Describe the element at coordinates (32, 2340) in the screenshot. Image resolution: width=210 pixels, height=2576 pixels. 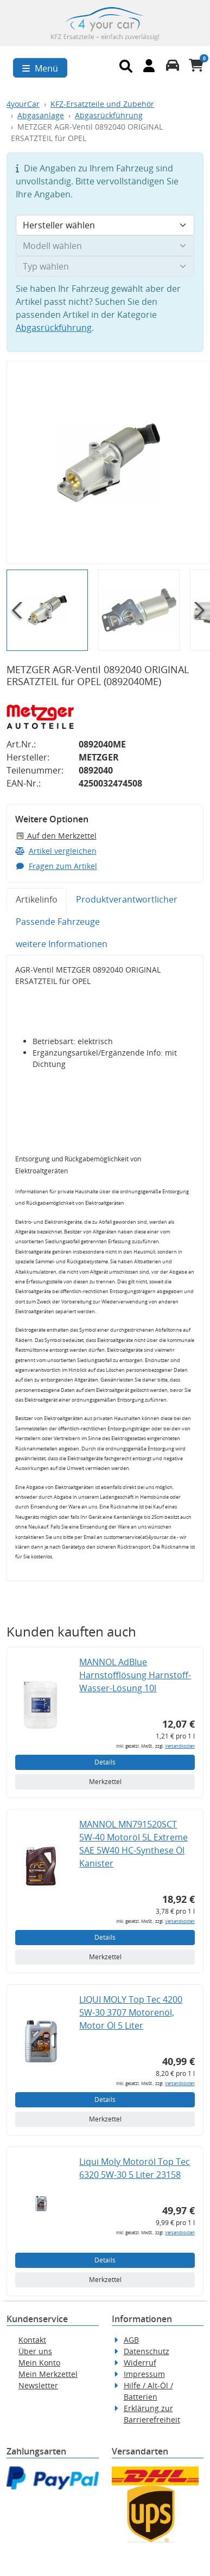
I see `Kontakt` at that location.